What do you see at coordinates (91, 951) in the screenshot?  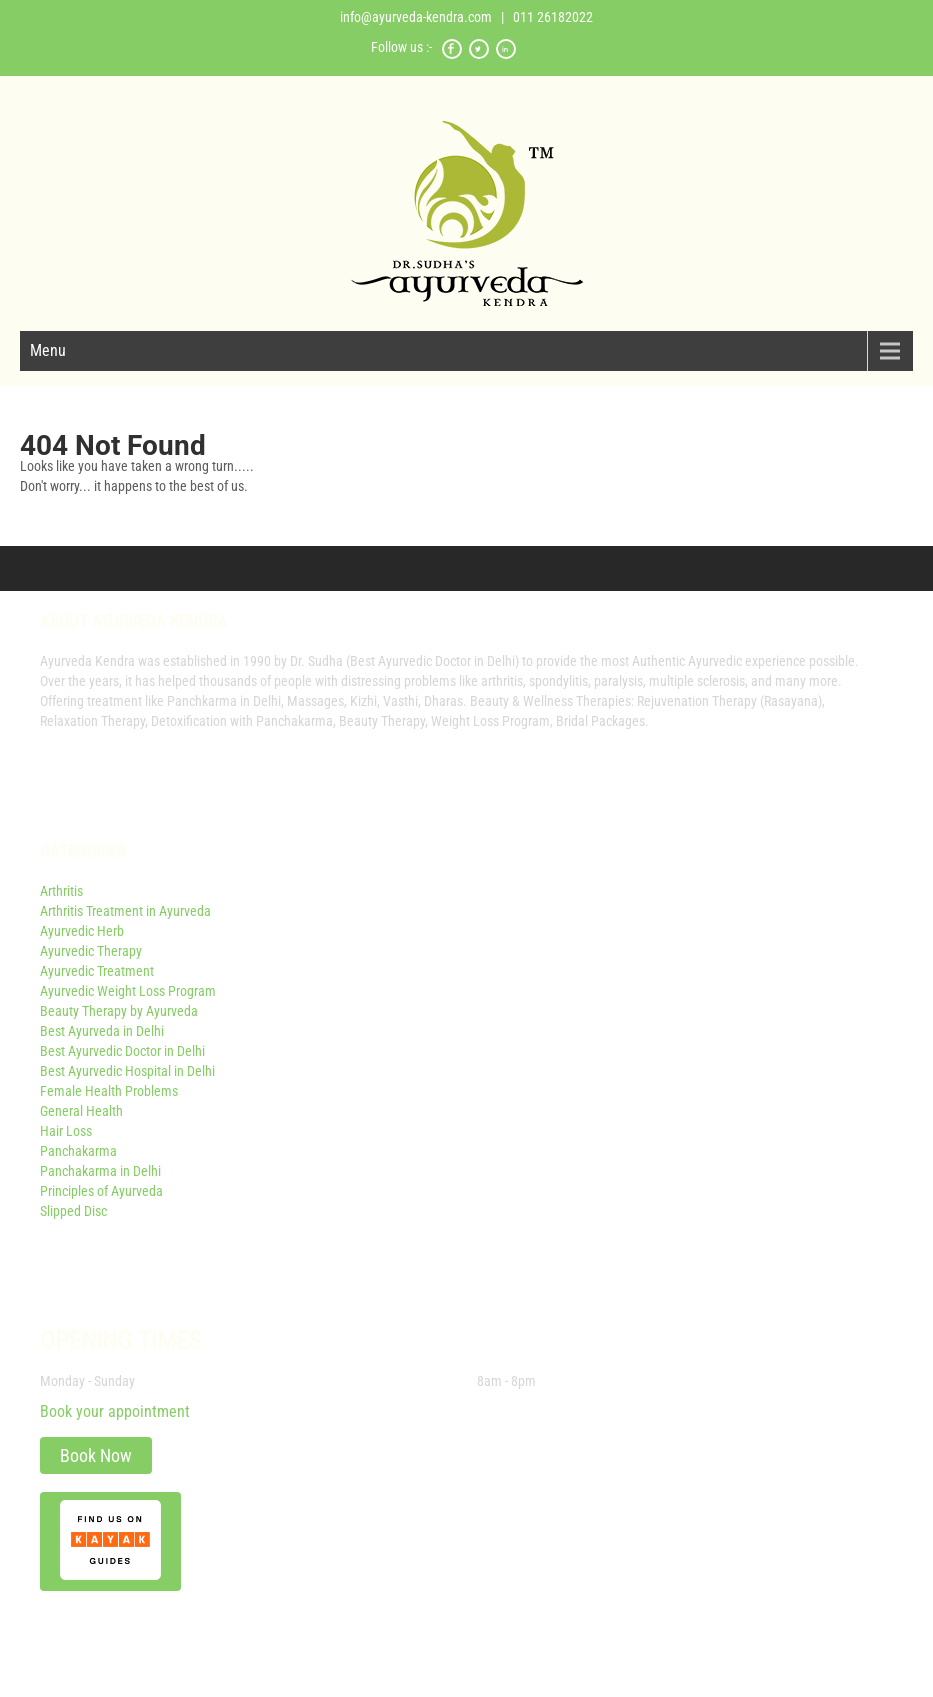 I see `Ayurvedic Therapy` at bounding box center [91, 951].